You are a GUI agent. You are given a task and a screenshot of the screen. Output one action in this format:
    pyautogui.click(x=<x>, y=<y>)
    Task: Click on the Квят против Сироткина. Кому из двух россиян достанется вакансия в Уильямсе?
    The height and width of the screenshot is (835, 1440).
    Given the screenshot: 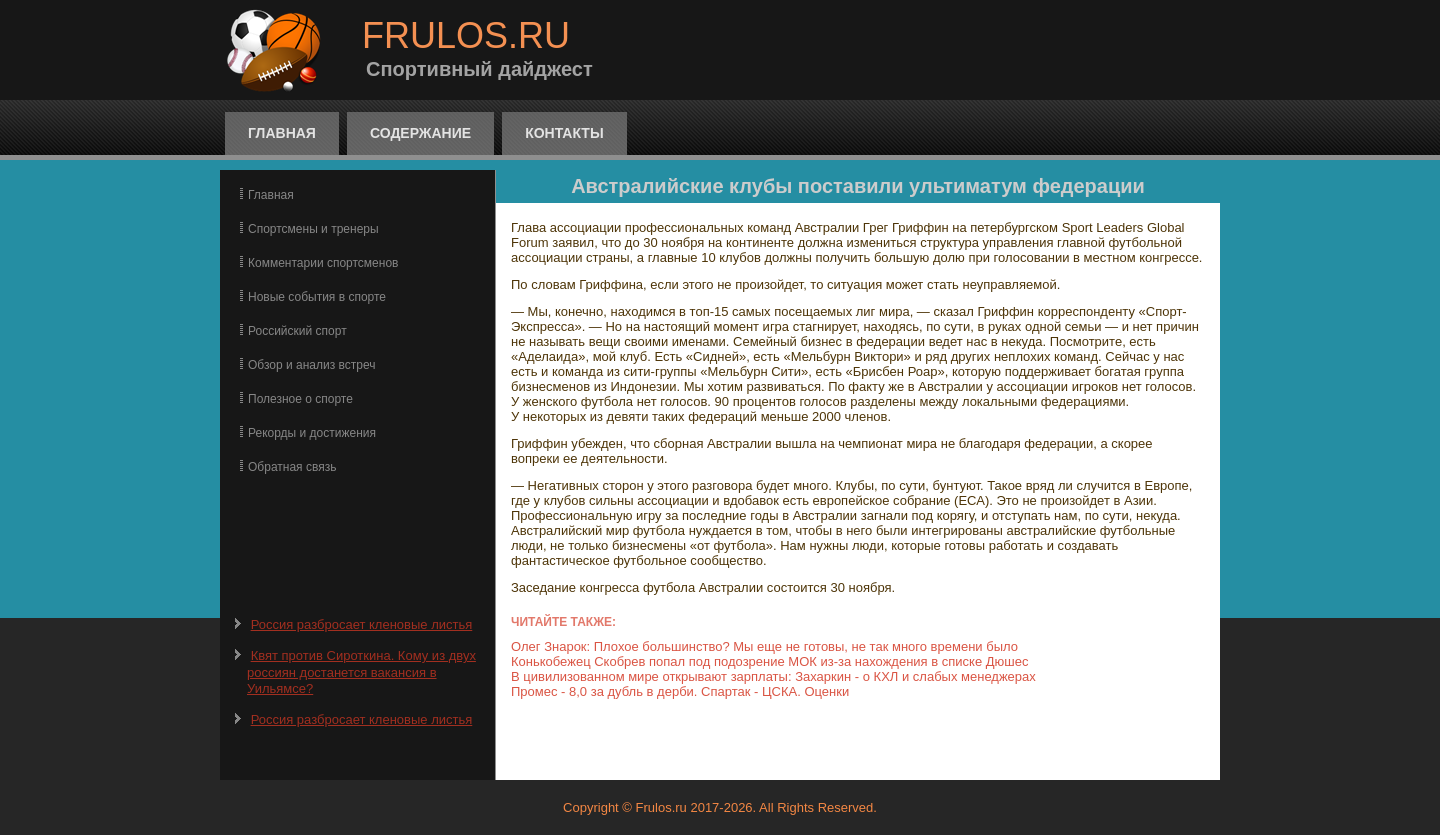 What is the action you would take?
    pyautogui.click(x=361, y=672)
    